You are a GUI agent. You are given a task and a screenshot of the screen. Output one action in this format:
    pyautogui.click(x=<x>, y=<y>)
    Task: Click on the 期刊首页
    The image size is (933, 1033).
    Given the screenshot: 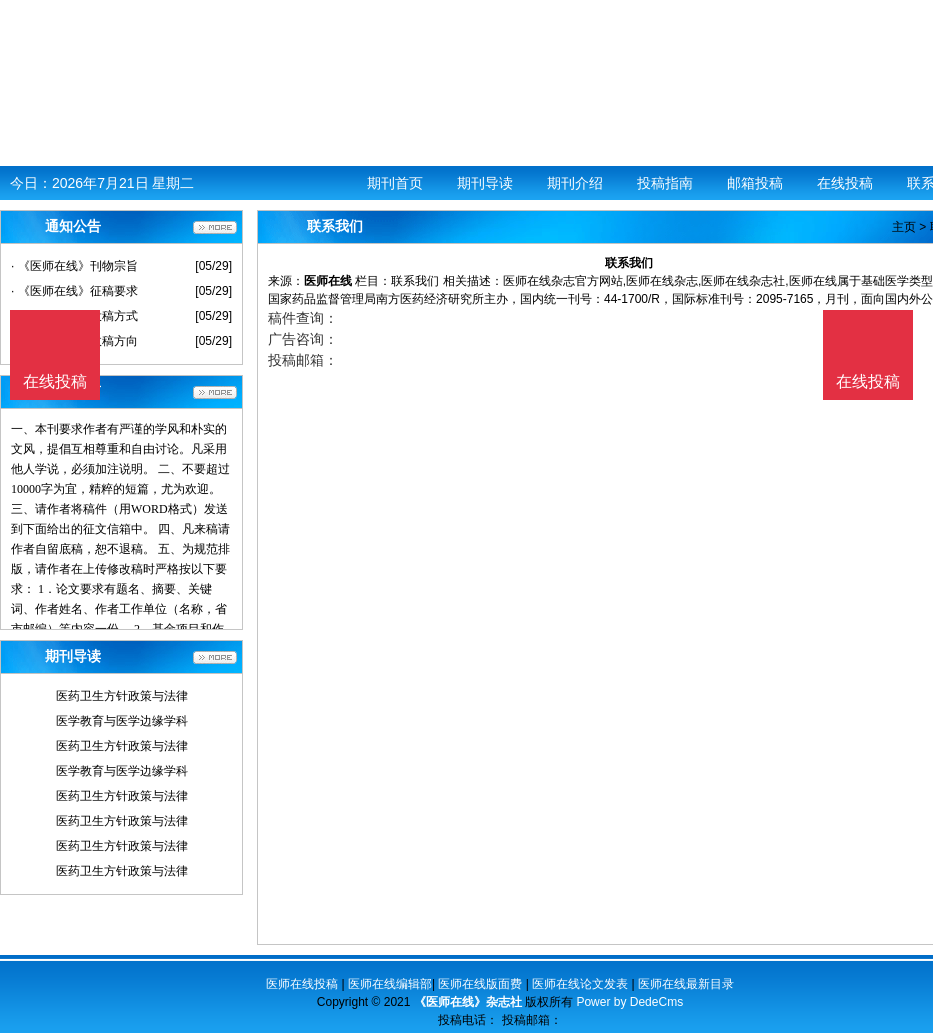 What is the action you would take?
    pyautogui.click(x=395, y=183)
    